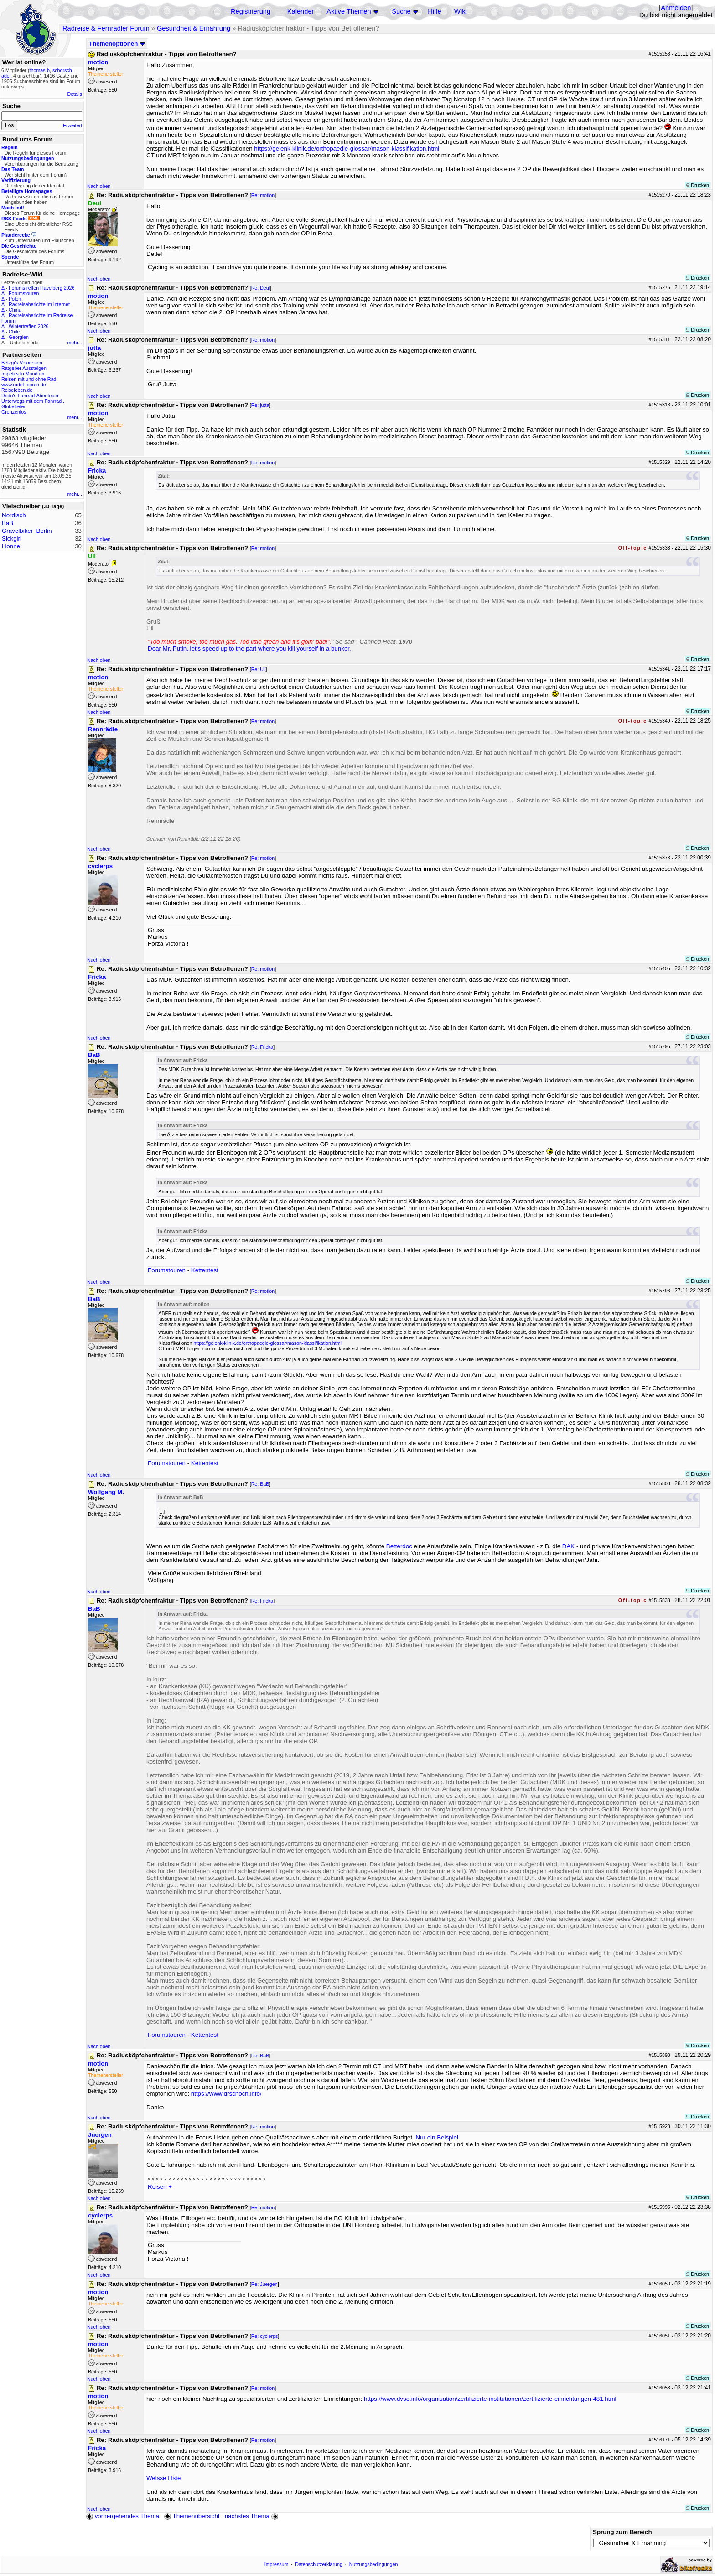 The width and height of the screenshot is (715, 2576). What do you see at coordinates (15, 299) in the screenshot?
I see `Polen` at bounding box center [15, 299].